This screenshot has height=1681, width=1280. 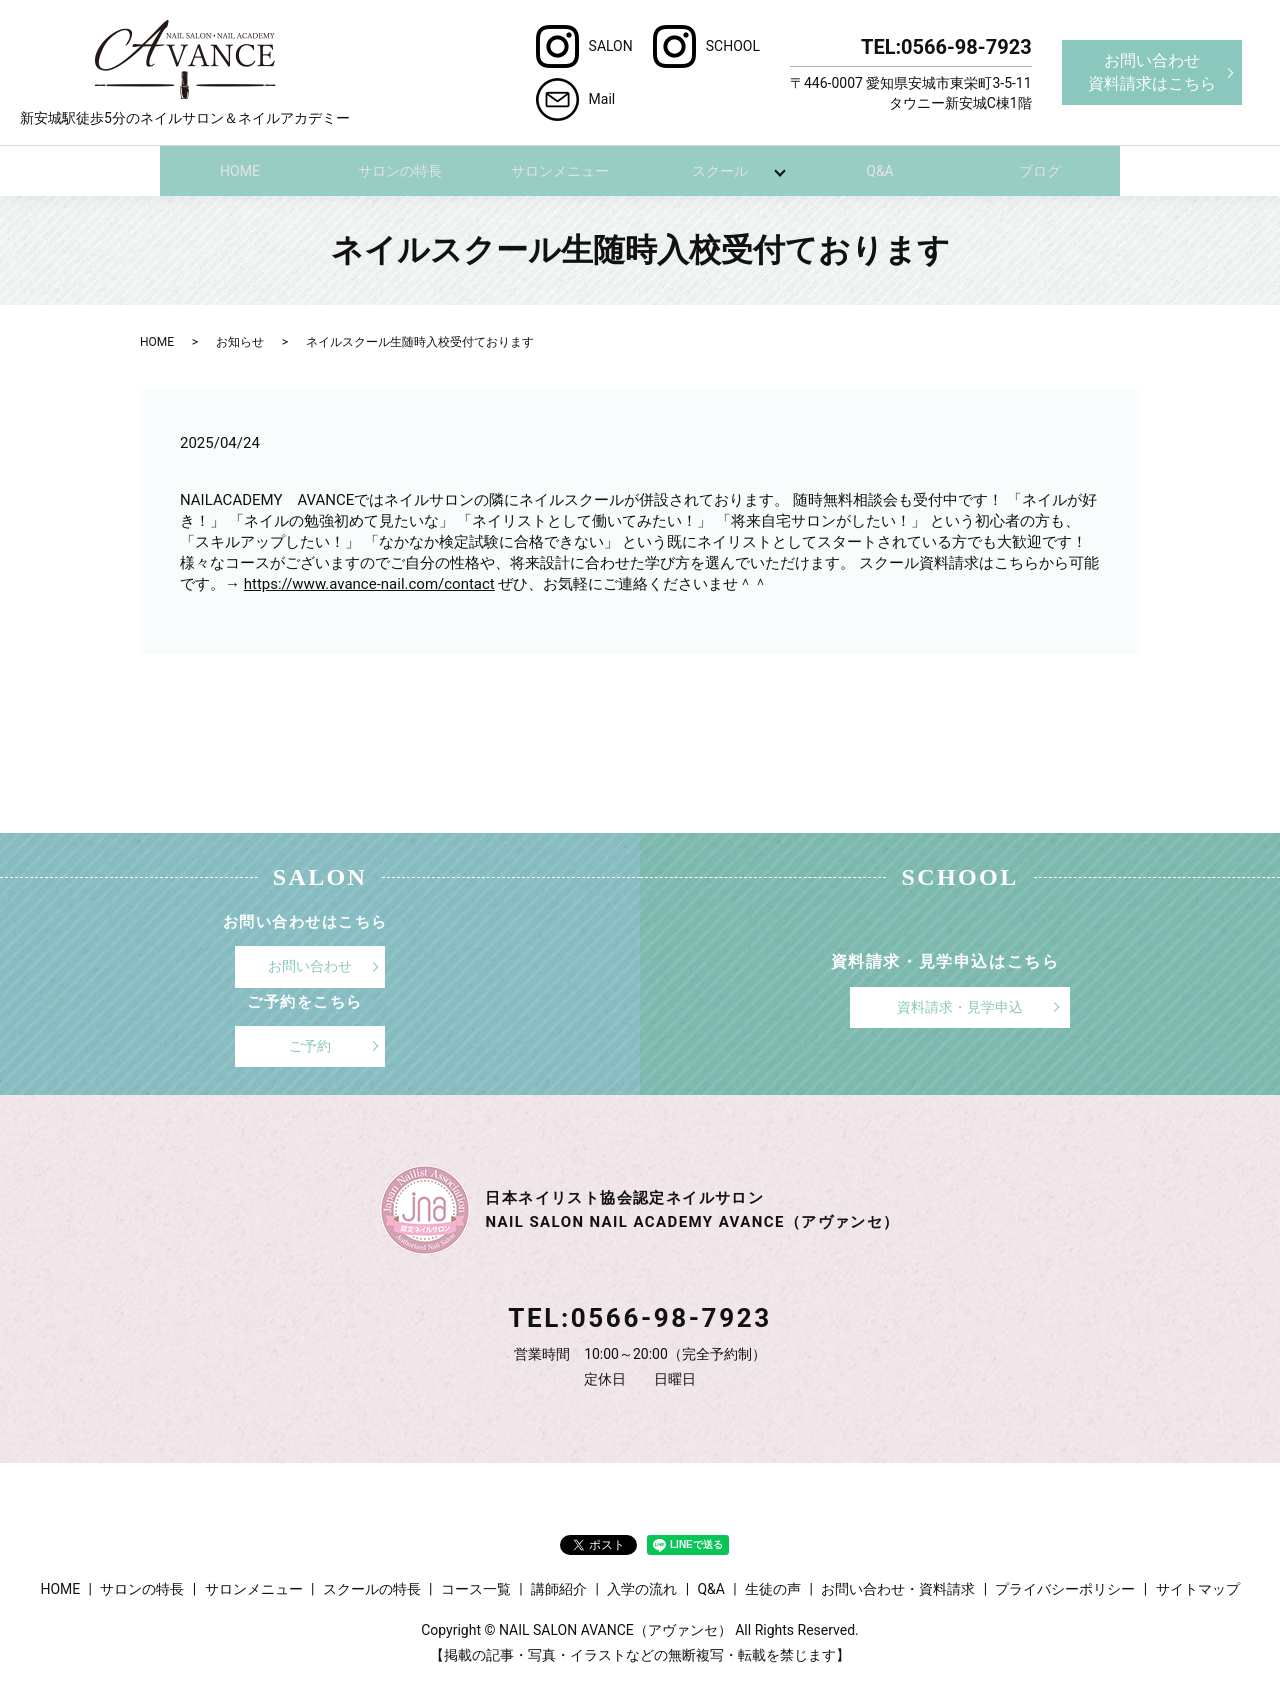 I want to click on HOME, so click(x=240, y=170).